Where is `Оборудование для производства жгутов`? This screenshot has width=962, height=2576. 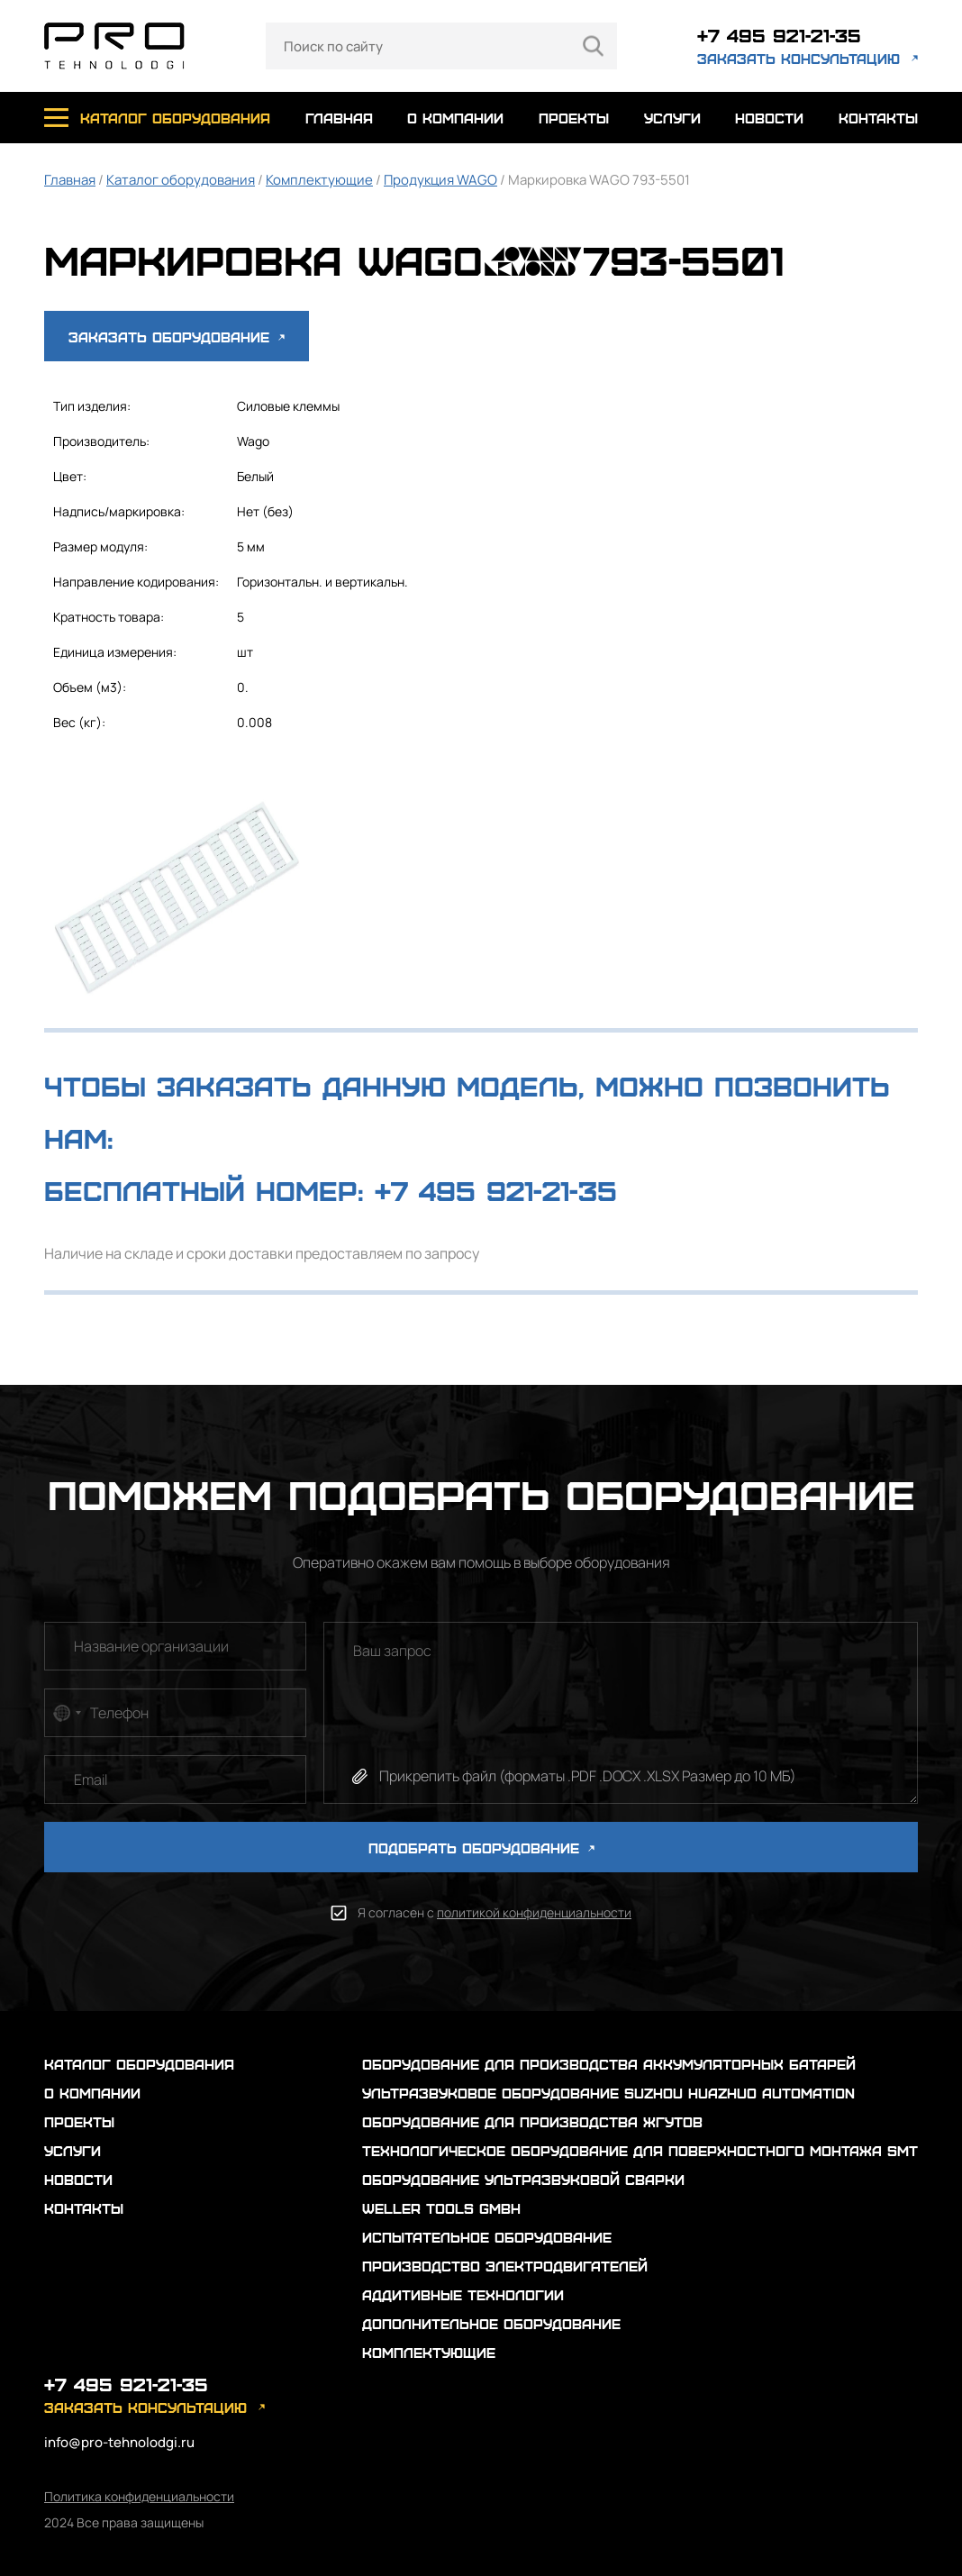 Оборудование для производства жгутов is located at coordinates (532, 2121).